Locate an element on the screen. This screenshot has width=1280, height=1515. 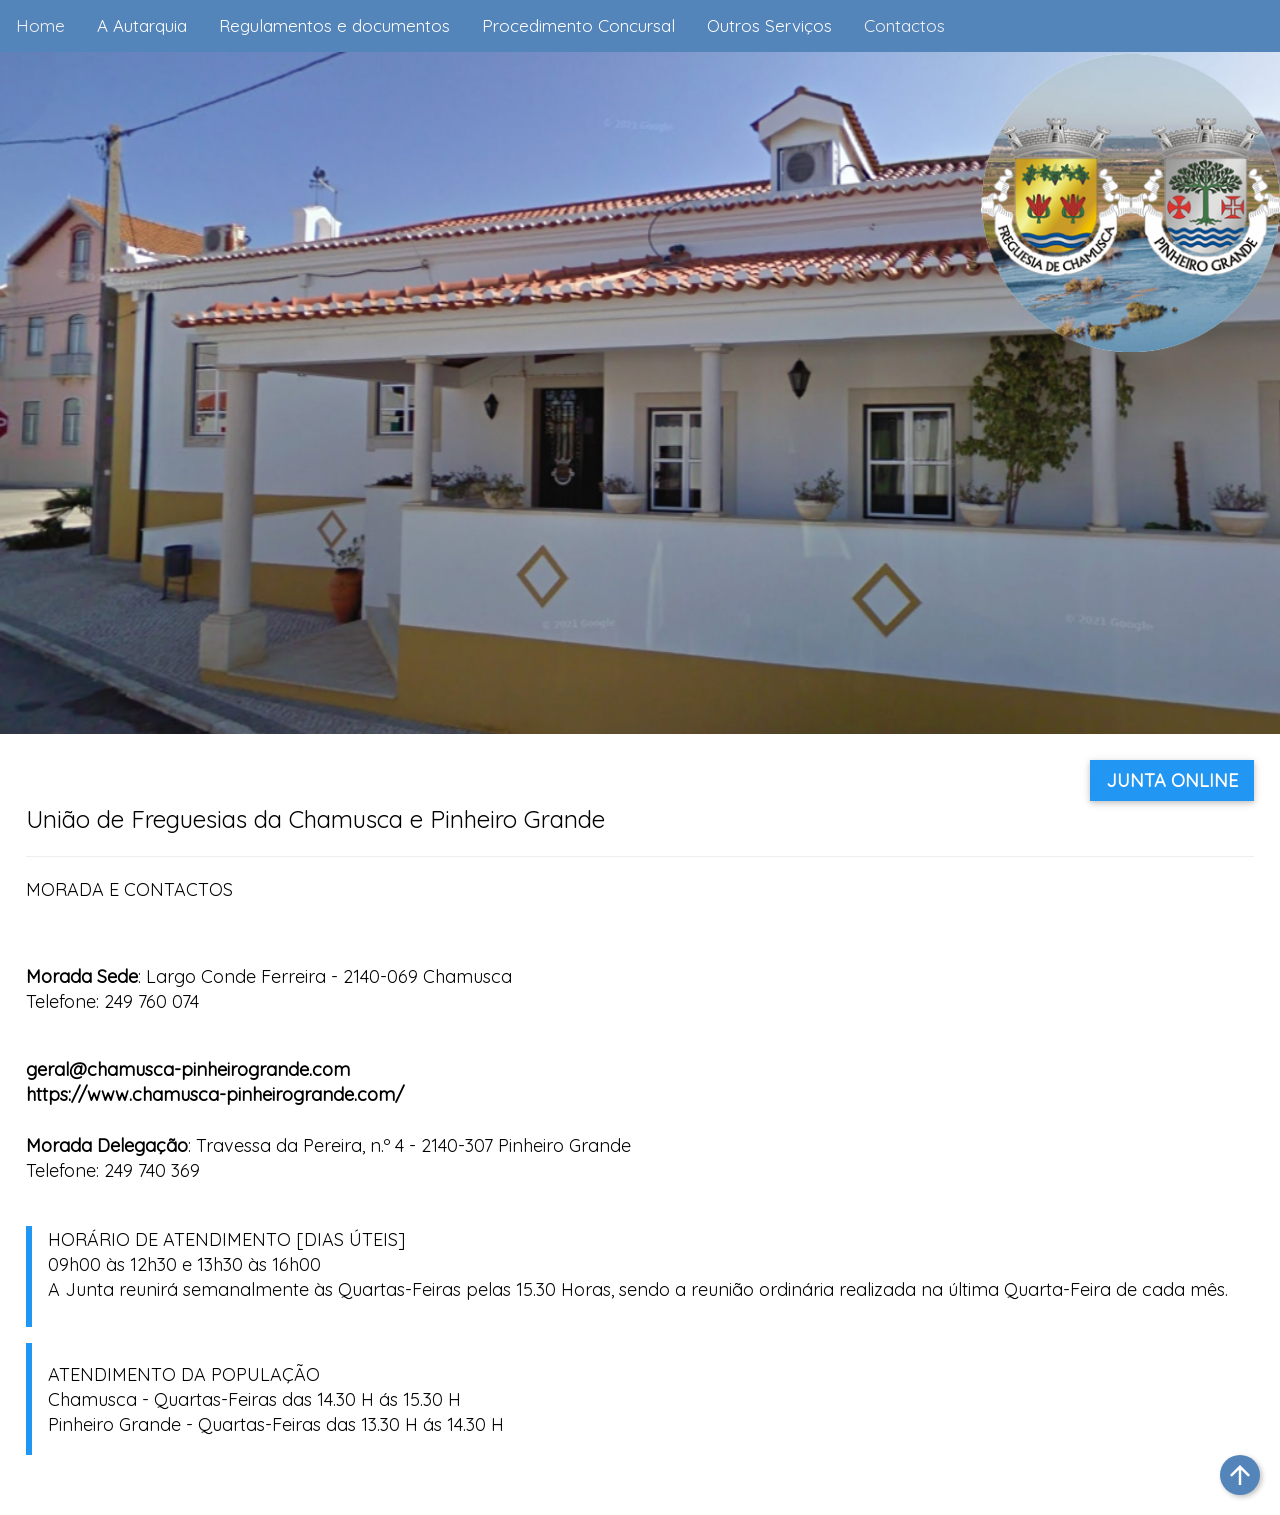
Procedimento Concursal is located at coordinates (578, 25).